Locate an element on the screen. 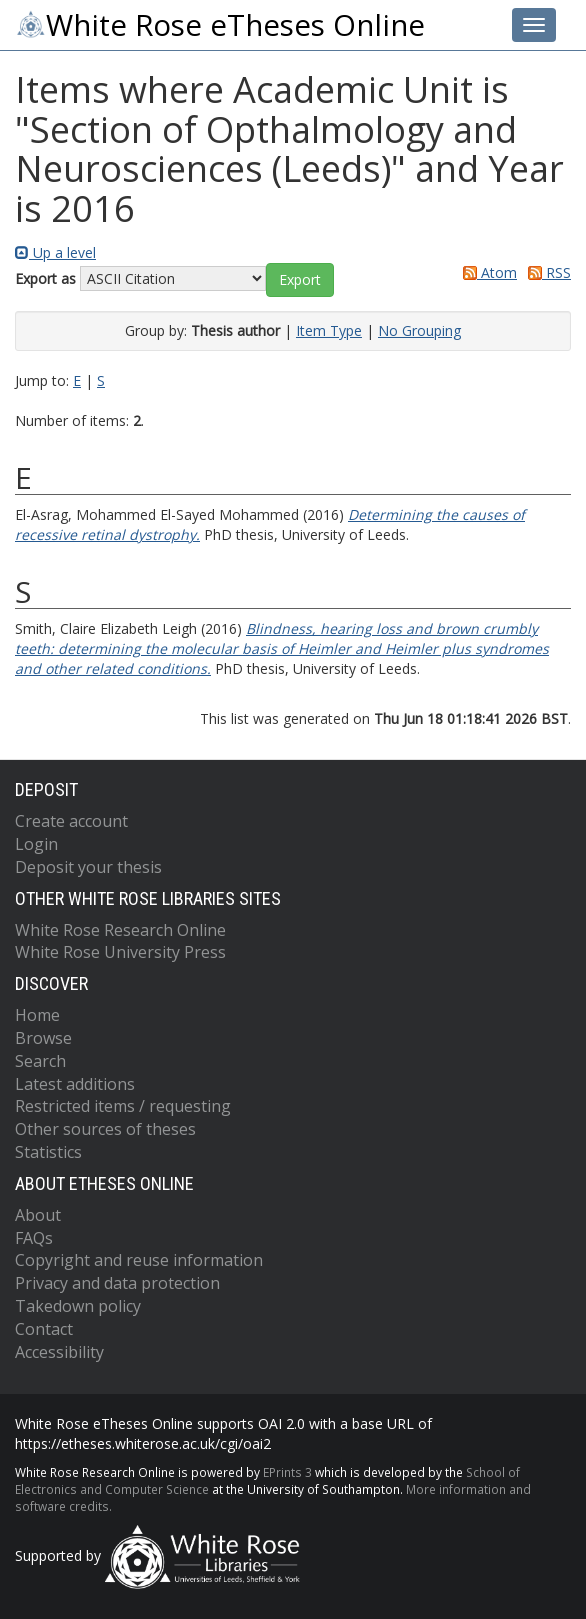 Image resolution: width=586 pixels, height=1619 pixels. Search is located at coordinates (40, 1061).